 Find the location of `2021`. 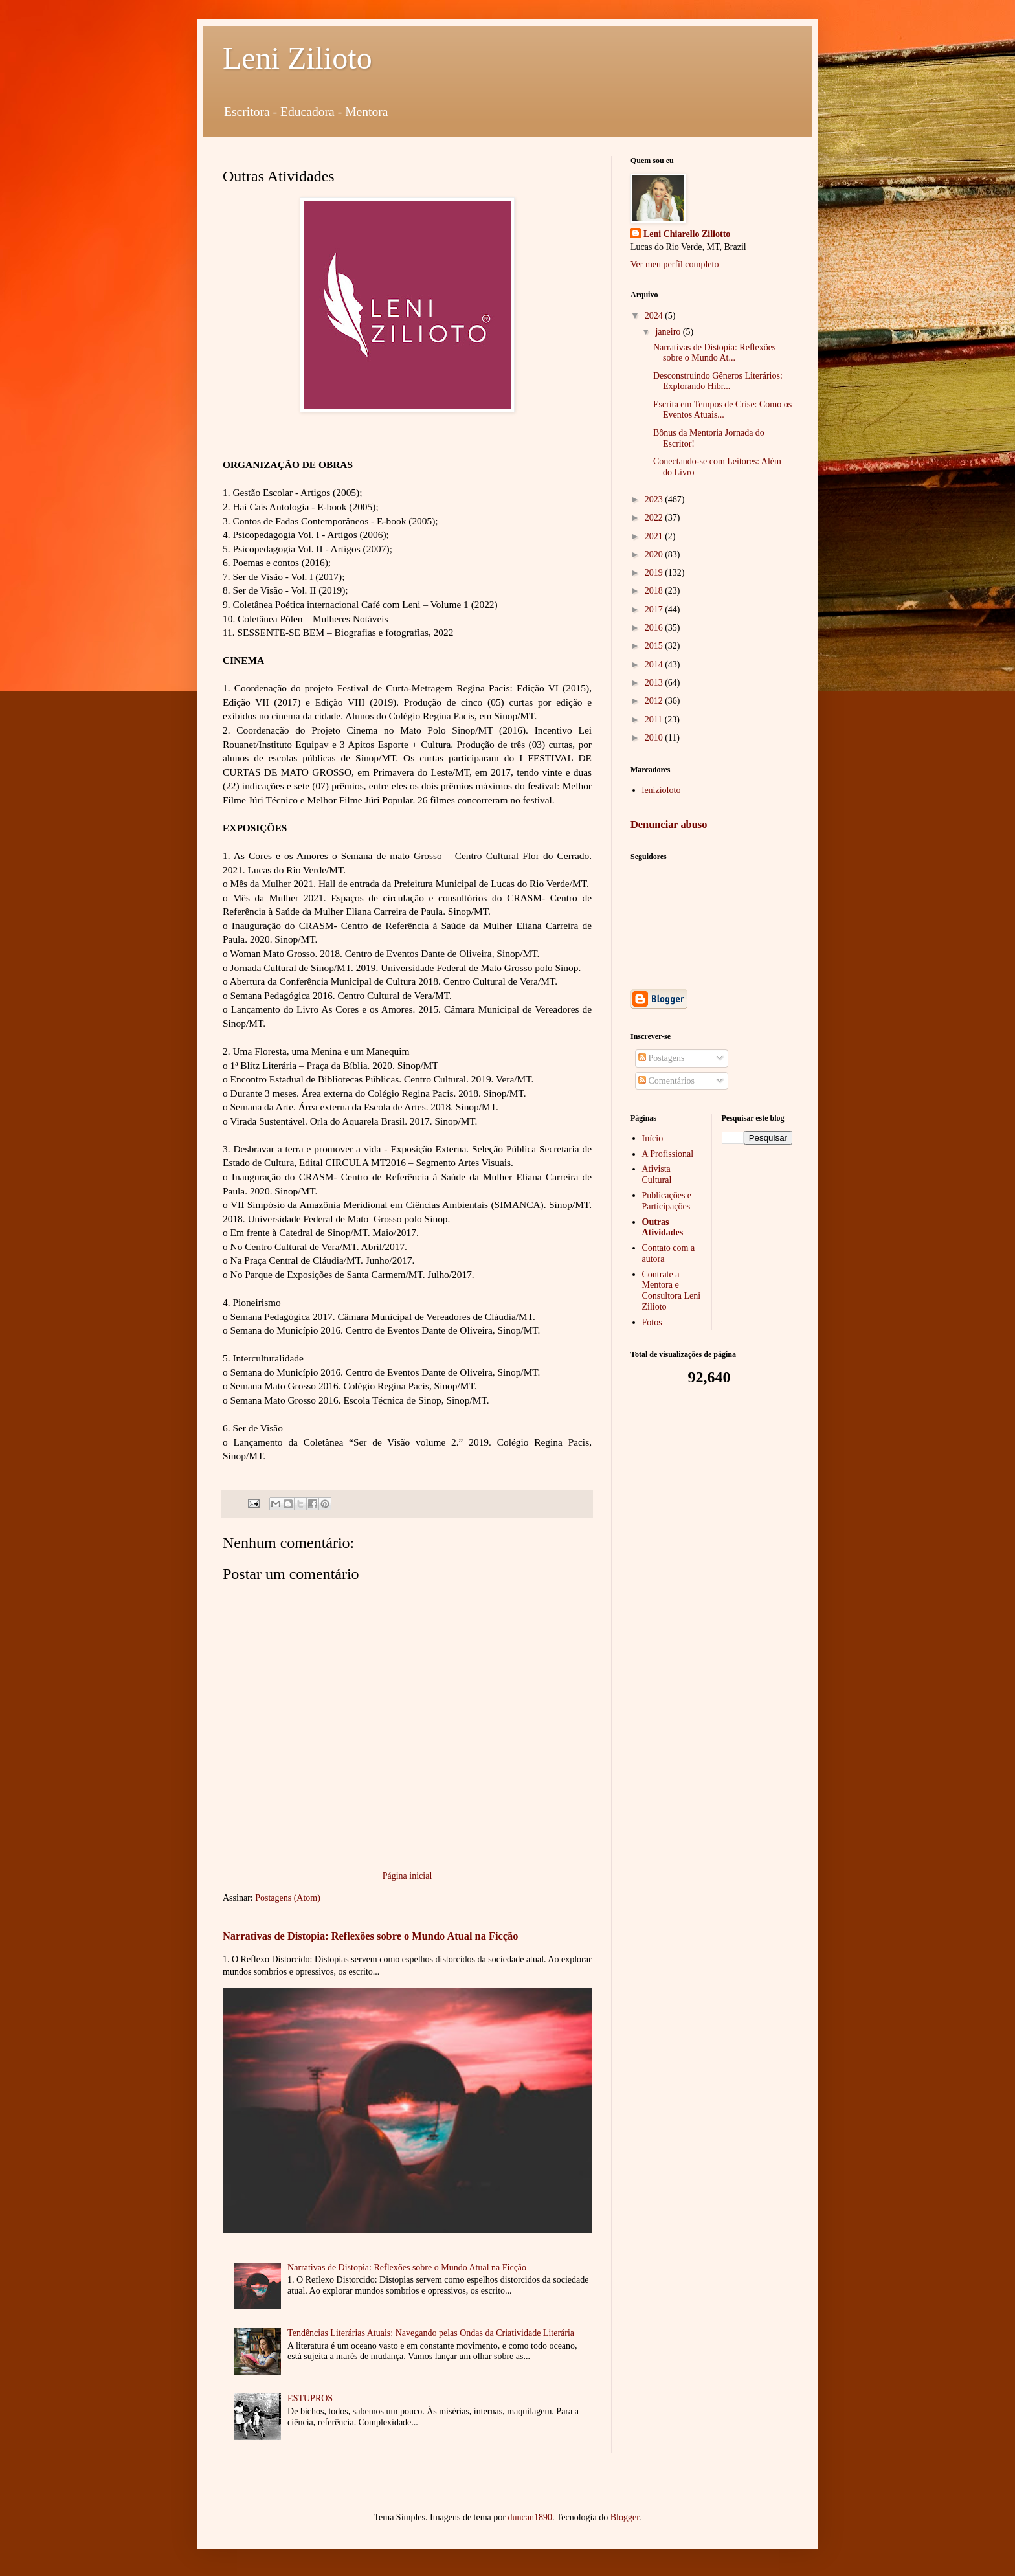

2021 is located at coordinates (655, 536).